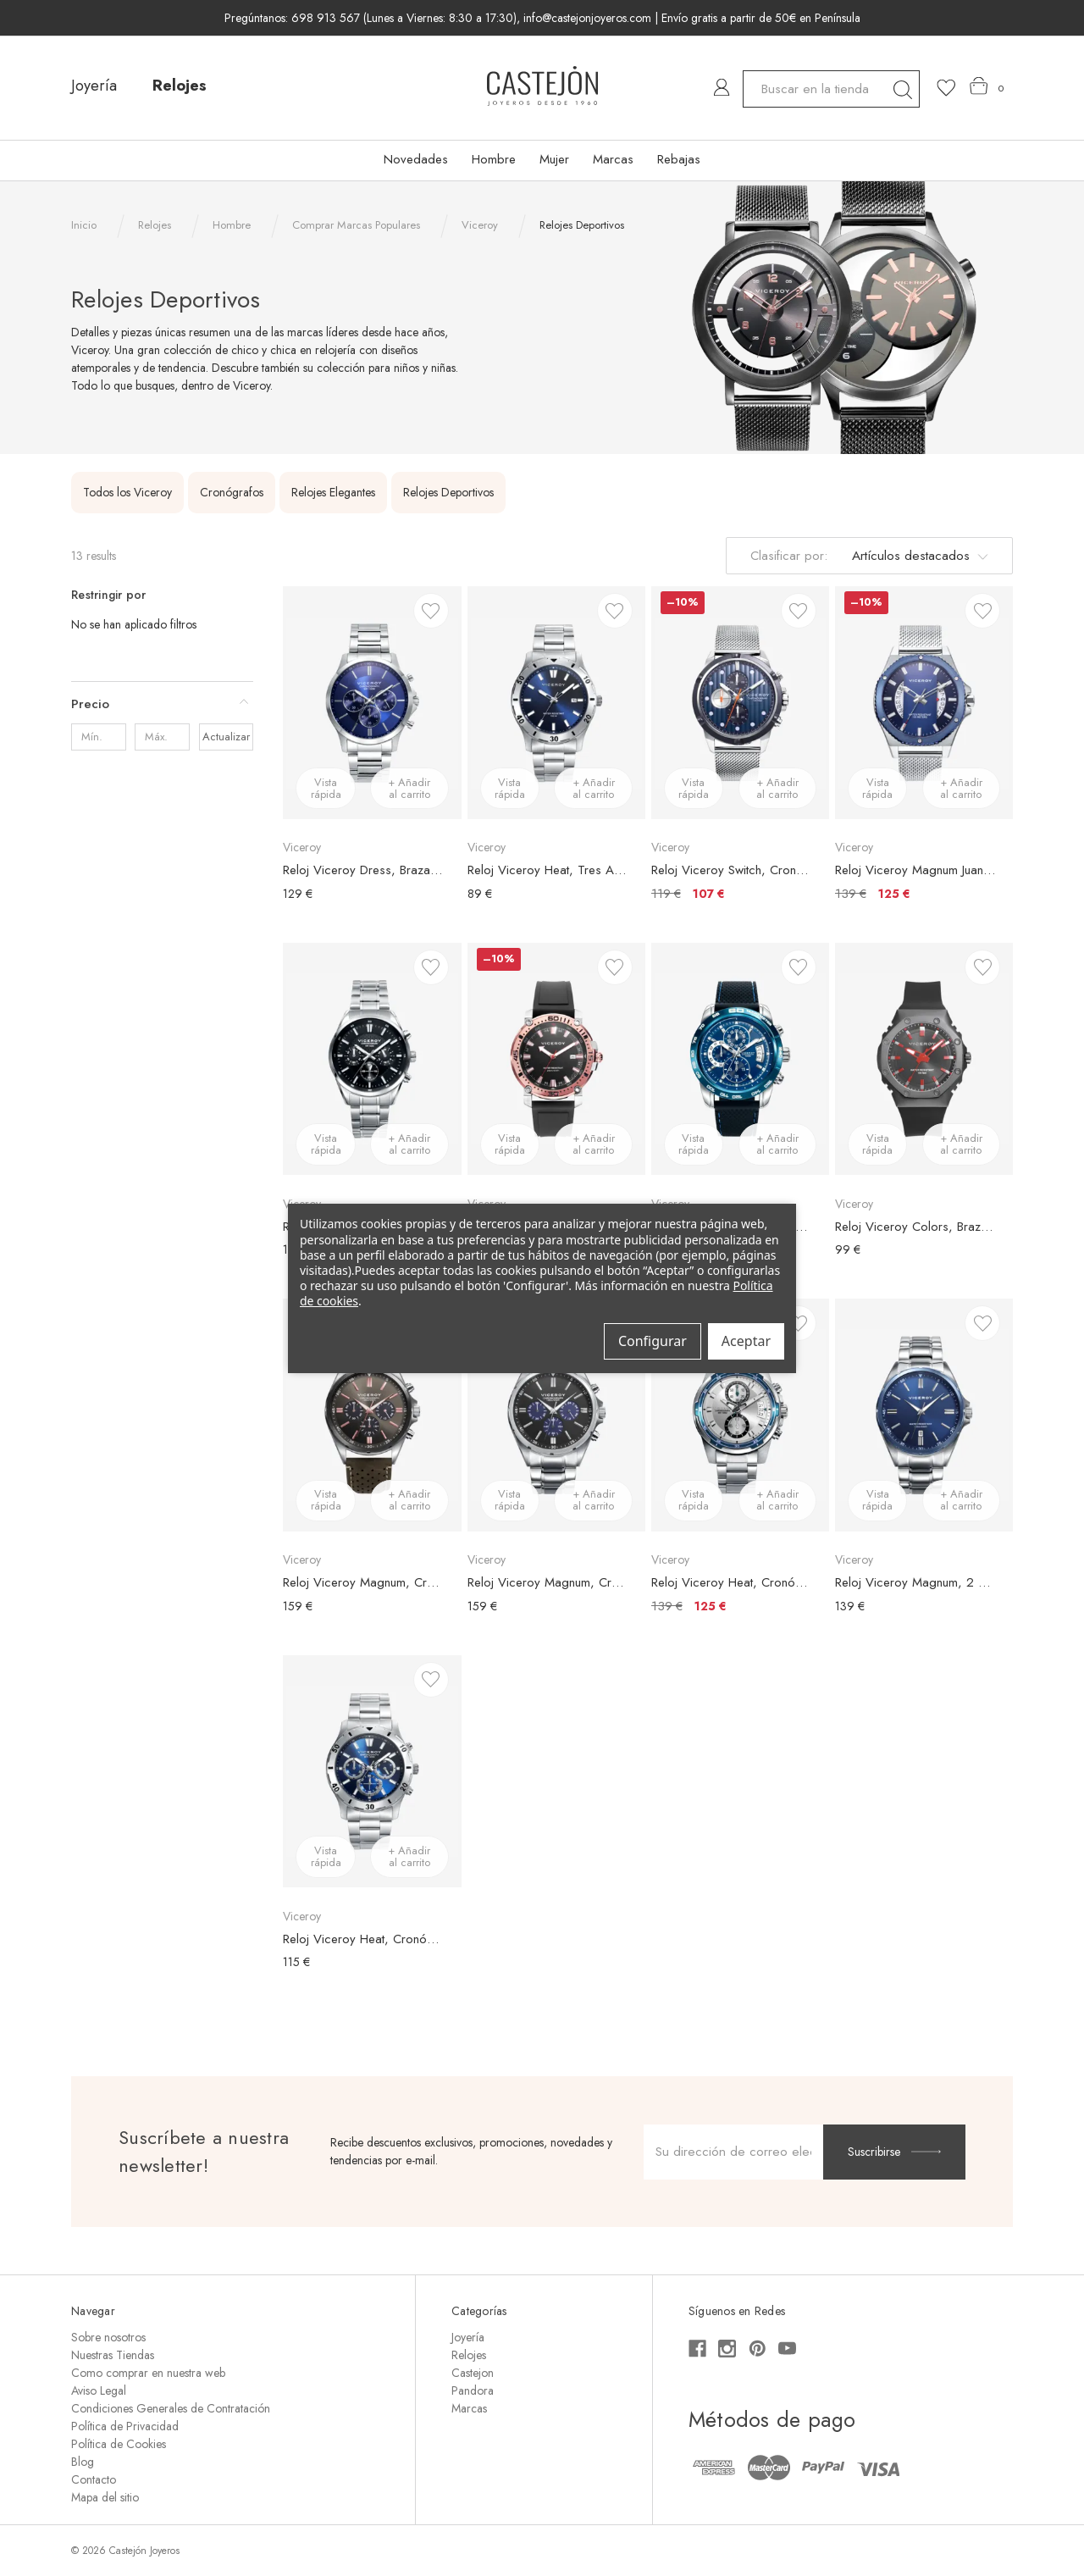  What do you see at coordinates (98, 2390) in the screenshot?
I see `Aviso Legal` at bounding box center [98, 2390].